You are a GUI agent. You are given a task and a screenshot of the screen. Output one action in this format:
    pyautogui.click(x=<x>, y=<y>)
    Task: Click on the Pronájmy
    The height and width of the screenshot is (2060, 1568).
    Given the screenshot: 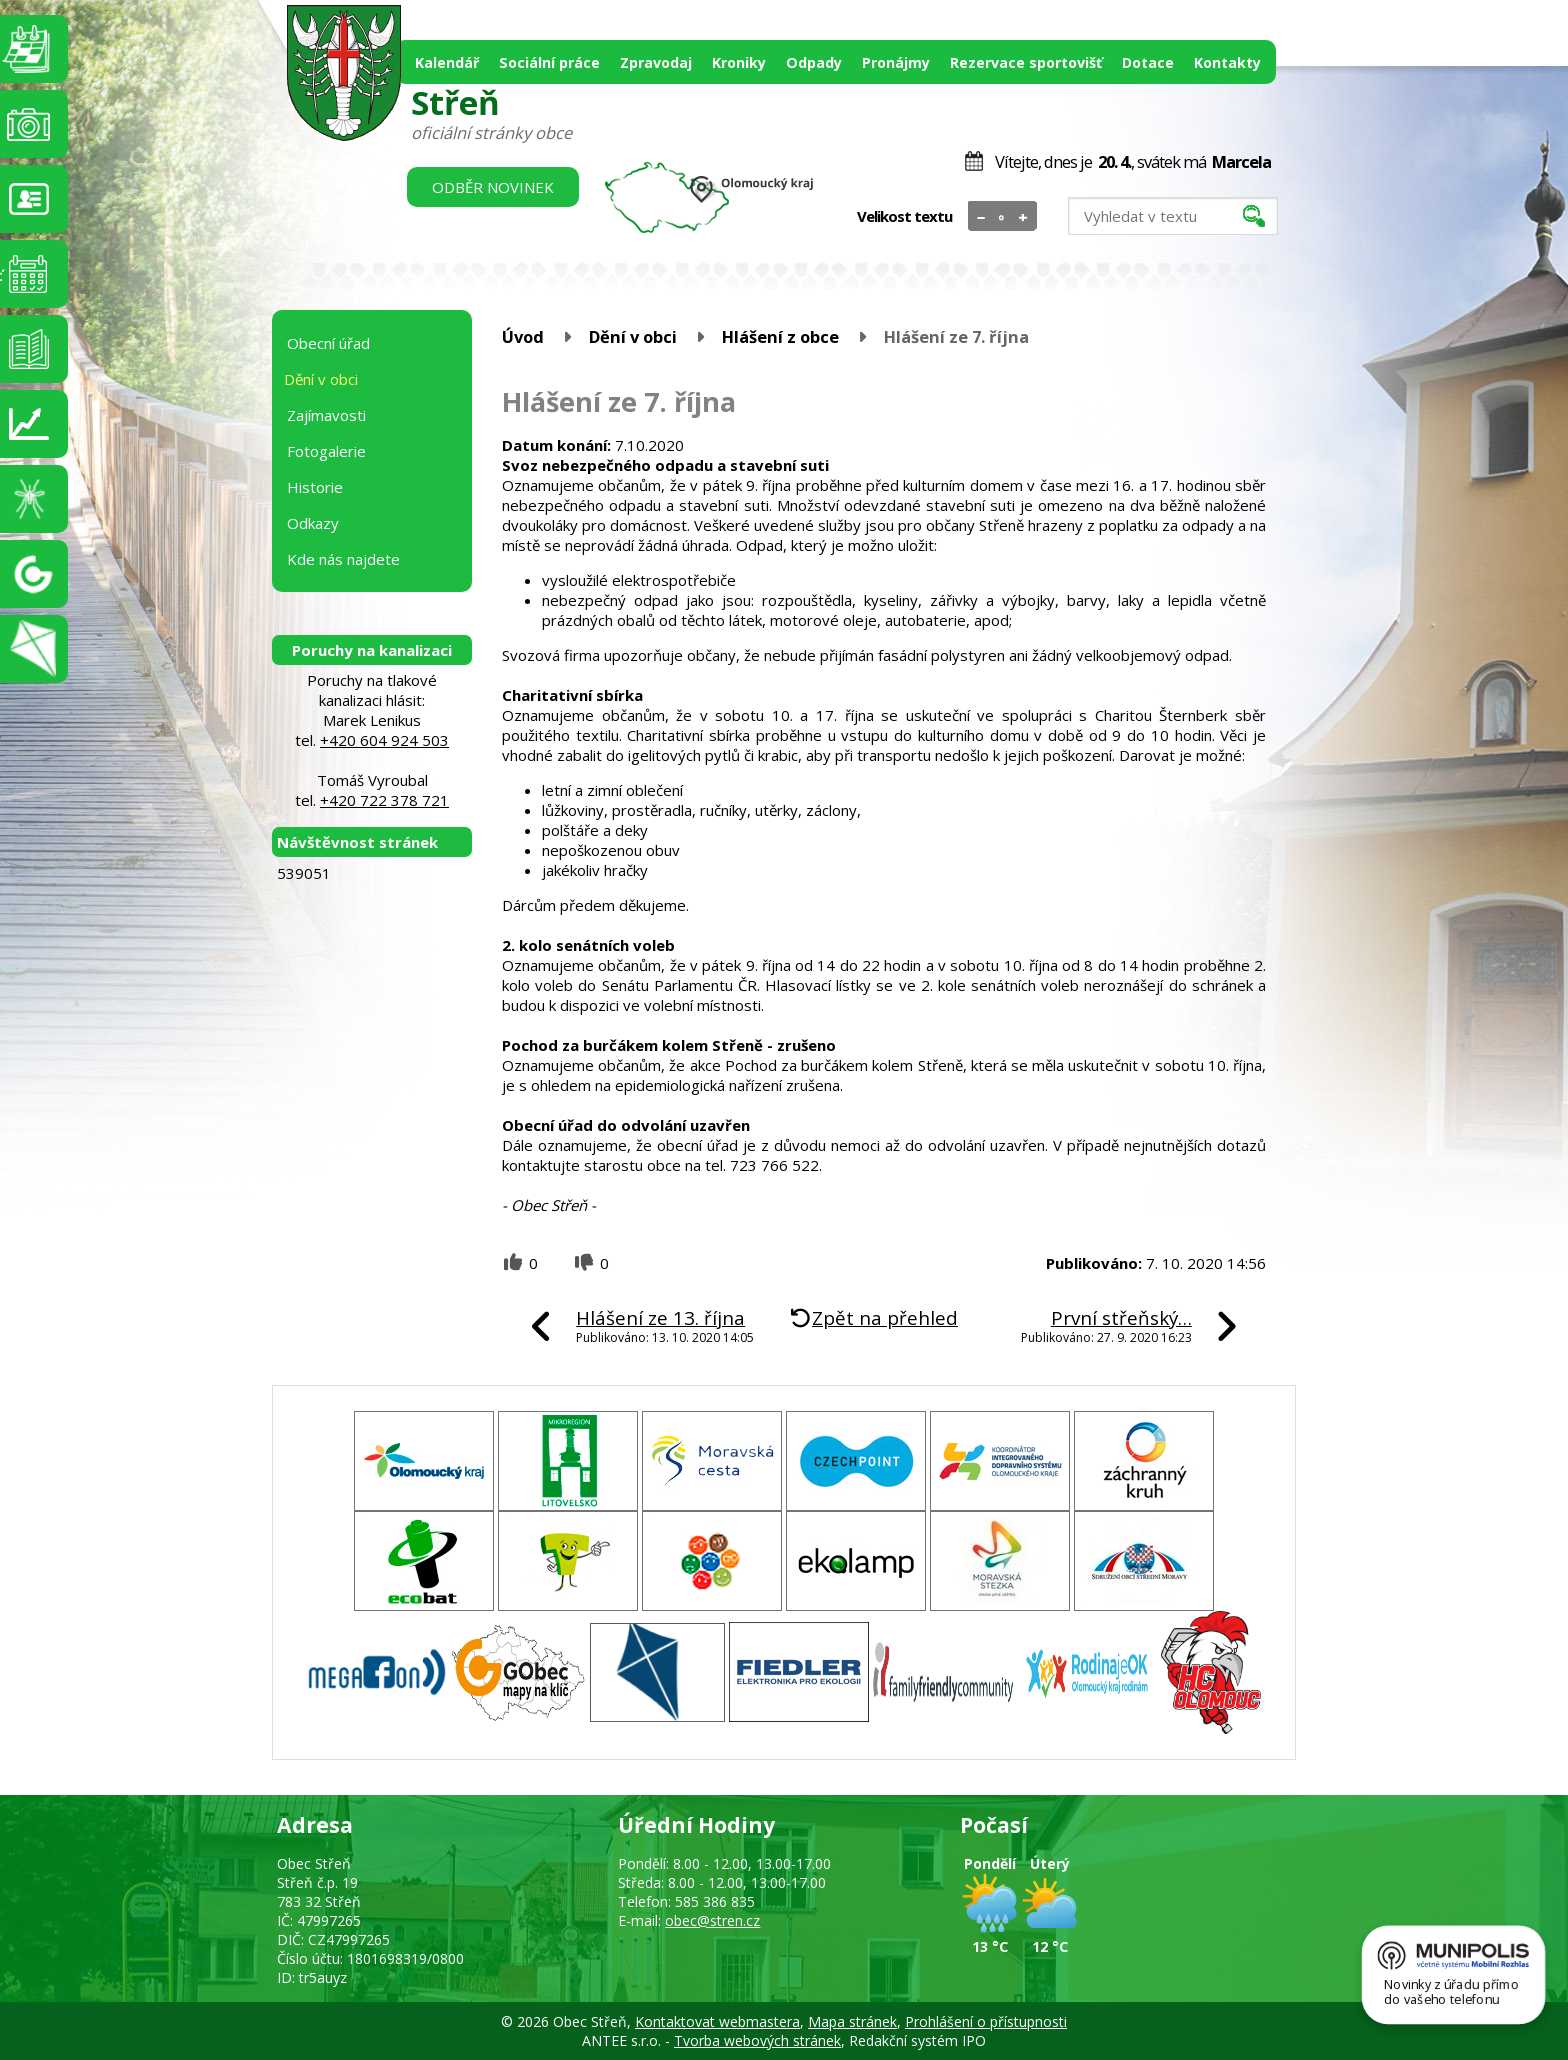 What is the action you would take?
    pyautogui.click(x=896, y=62)
    